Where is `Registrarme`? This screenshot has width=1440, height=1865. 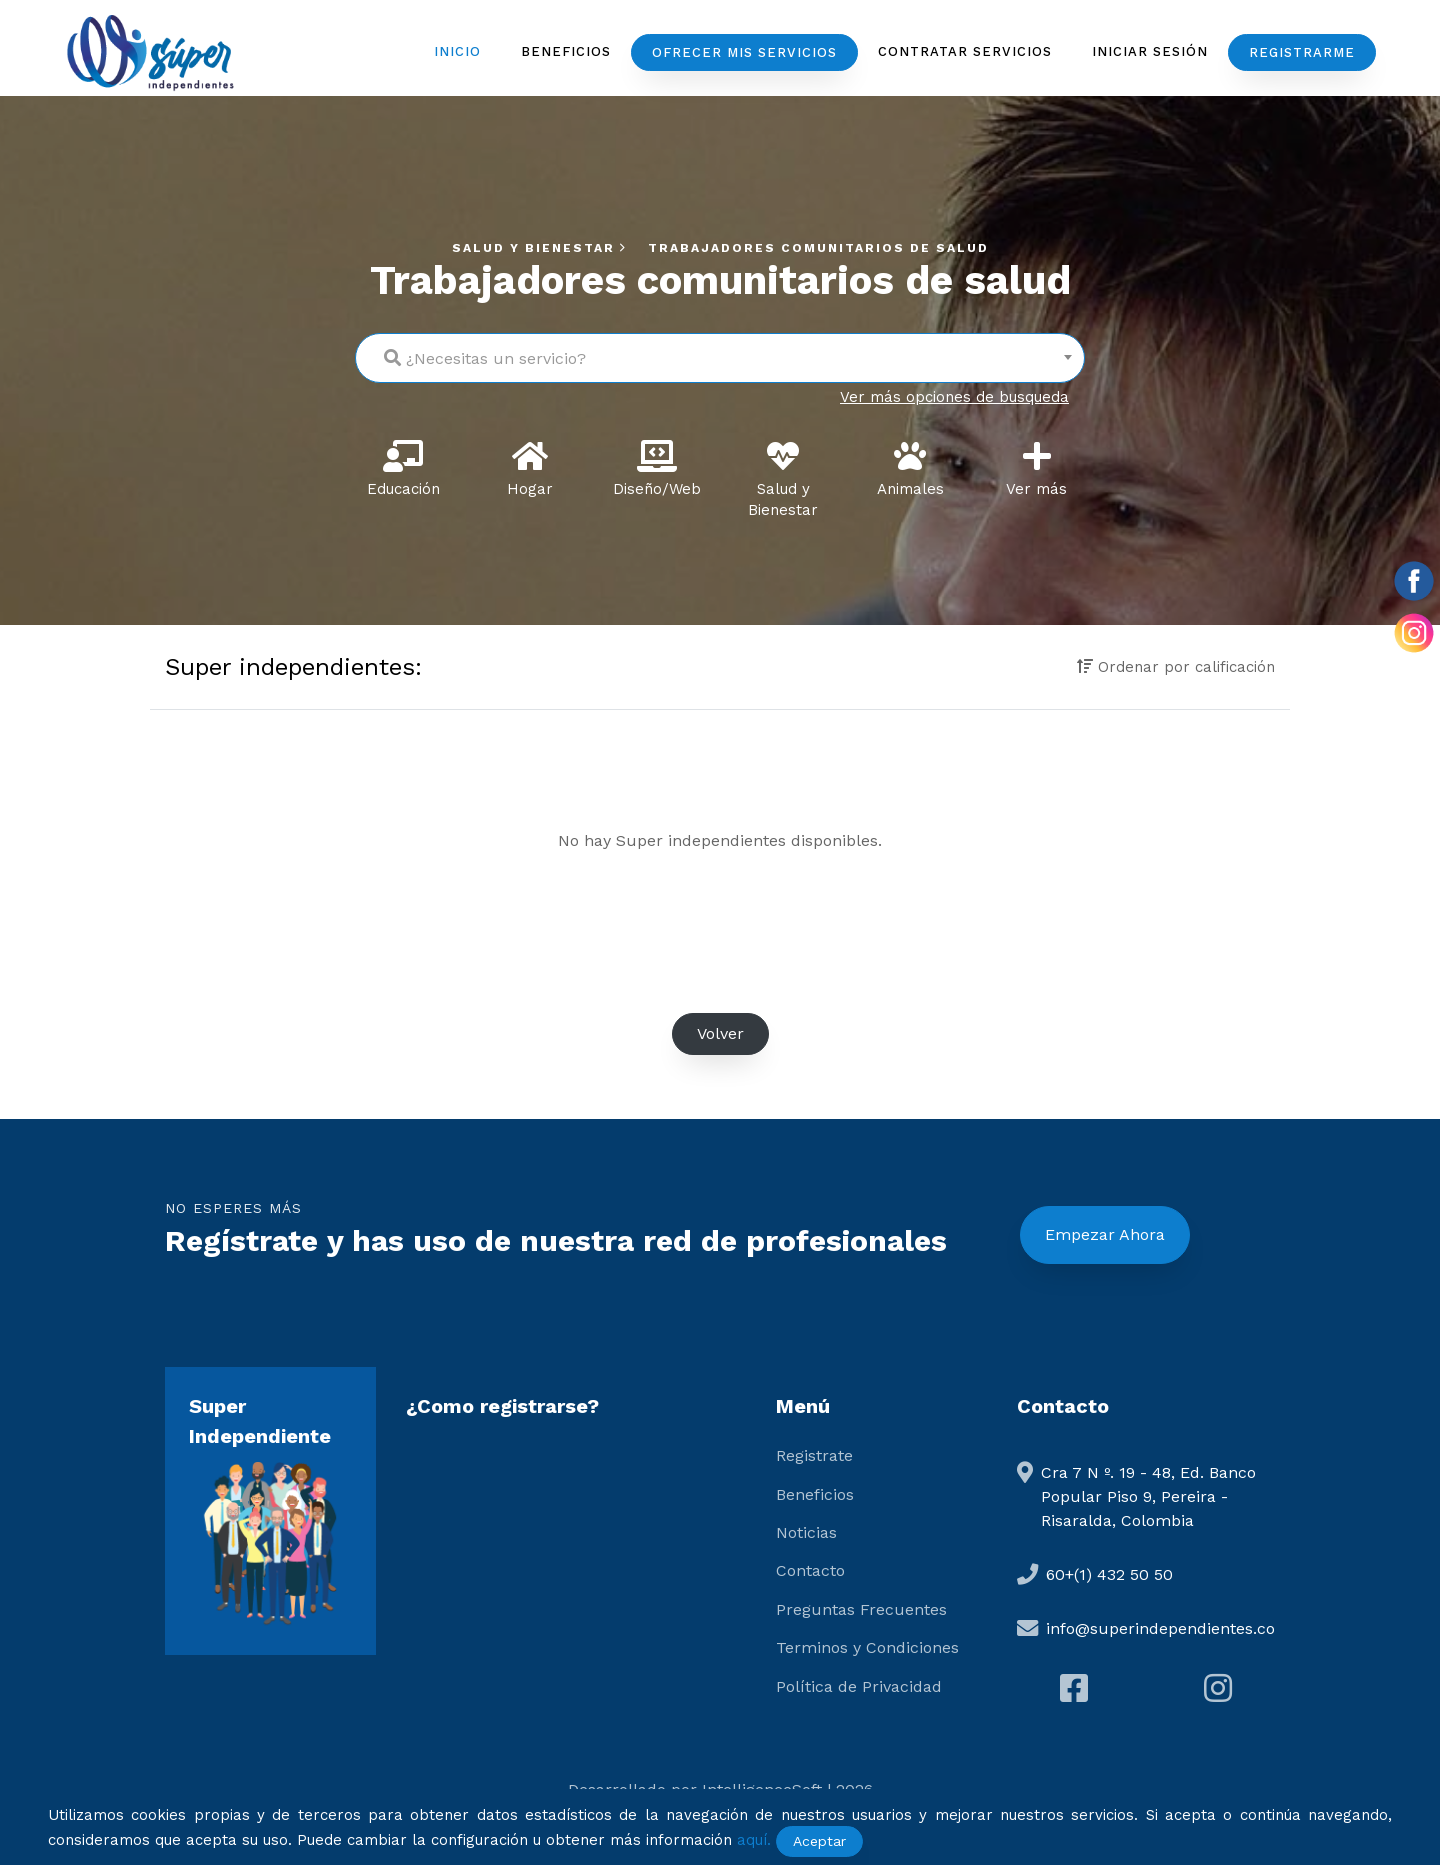
Registrarme is located at coordinates (1302, 52).